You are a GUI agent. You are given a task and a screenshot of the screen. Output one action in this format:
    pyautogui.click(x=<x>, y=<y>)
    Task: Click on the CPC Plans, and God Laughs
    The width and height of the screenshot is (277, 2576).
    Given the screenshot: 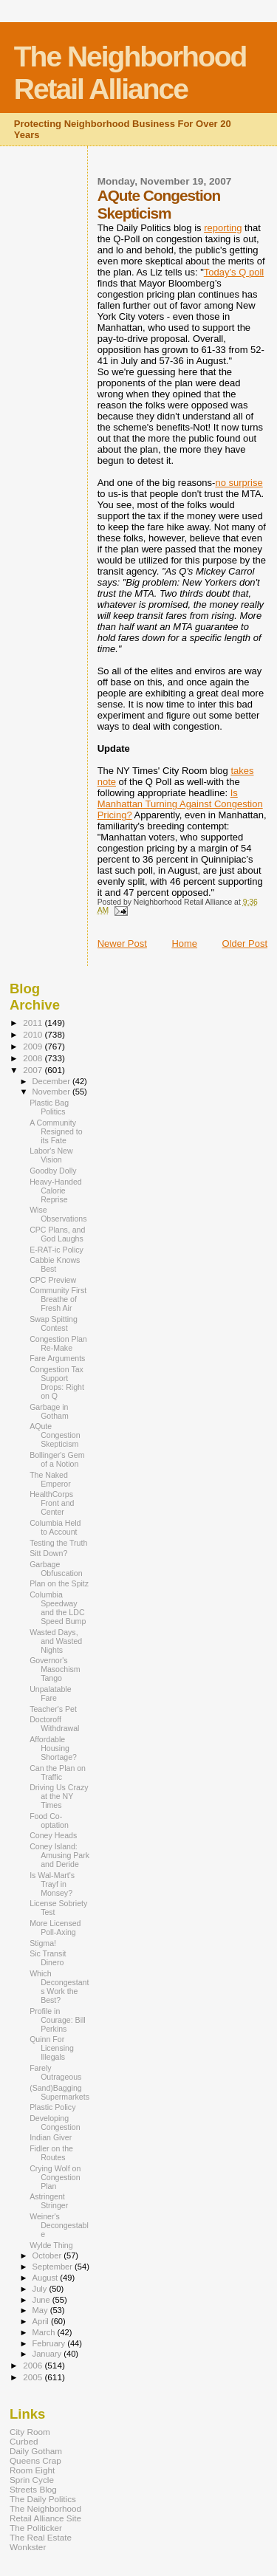 What is the action you would take?
    pyautogui.click(x=57, y=1234)
    